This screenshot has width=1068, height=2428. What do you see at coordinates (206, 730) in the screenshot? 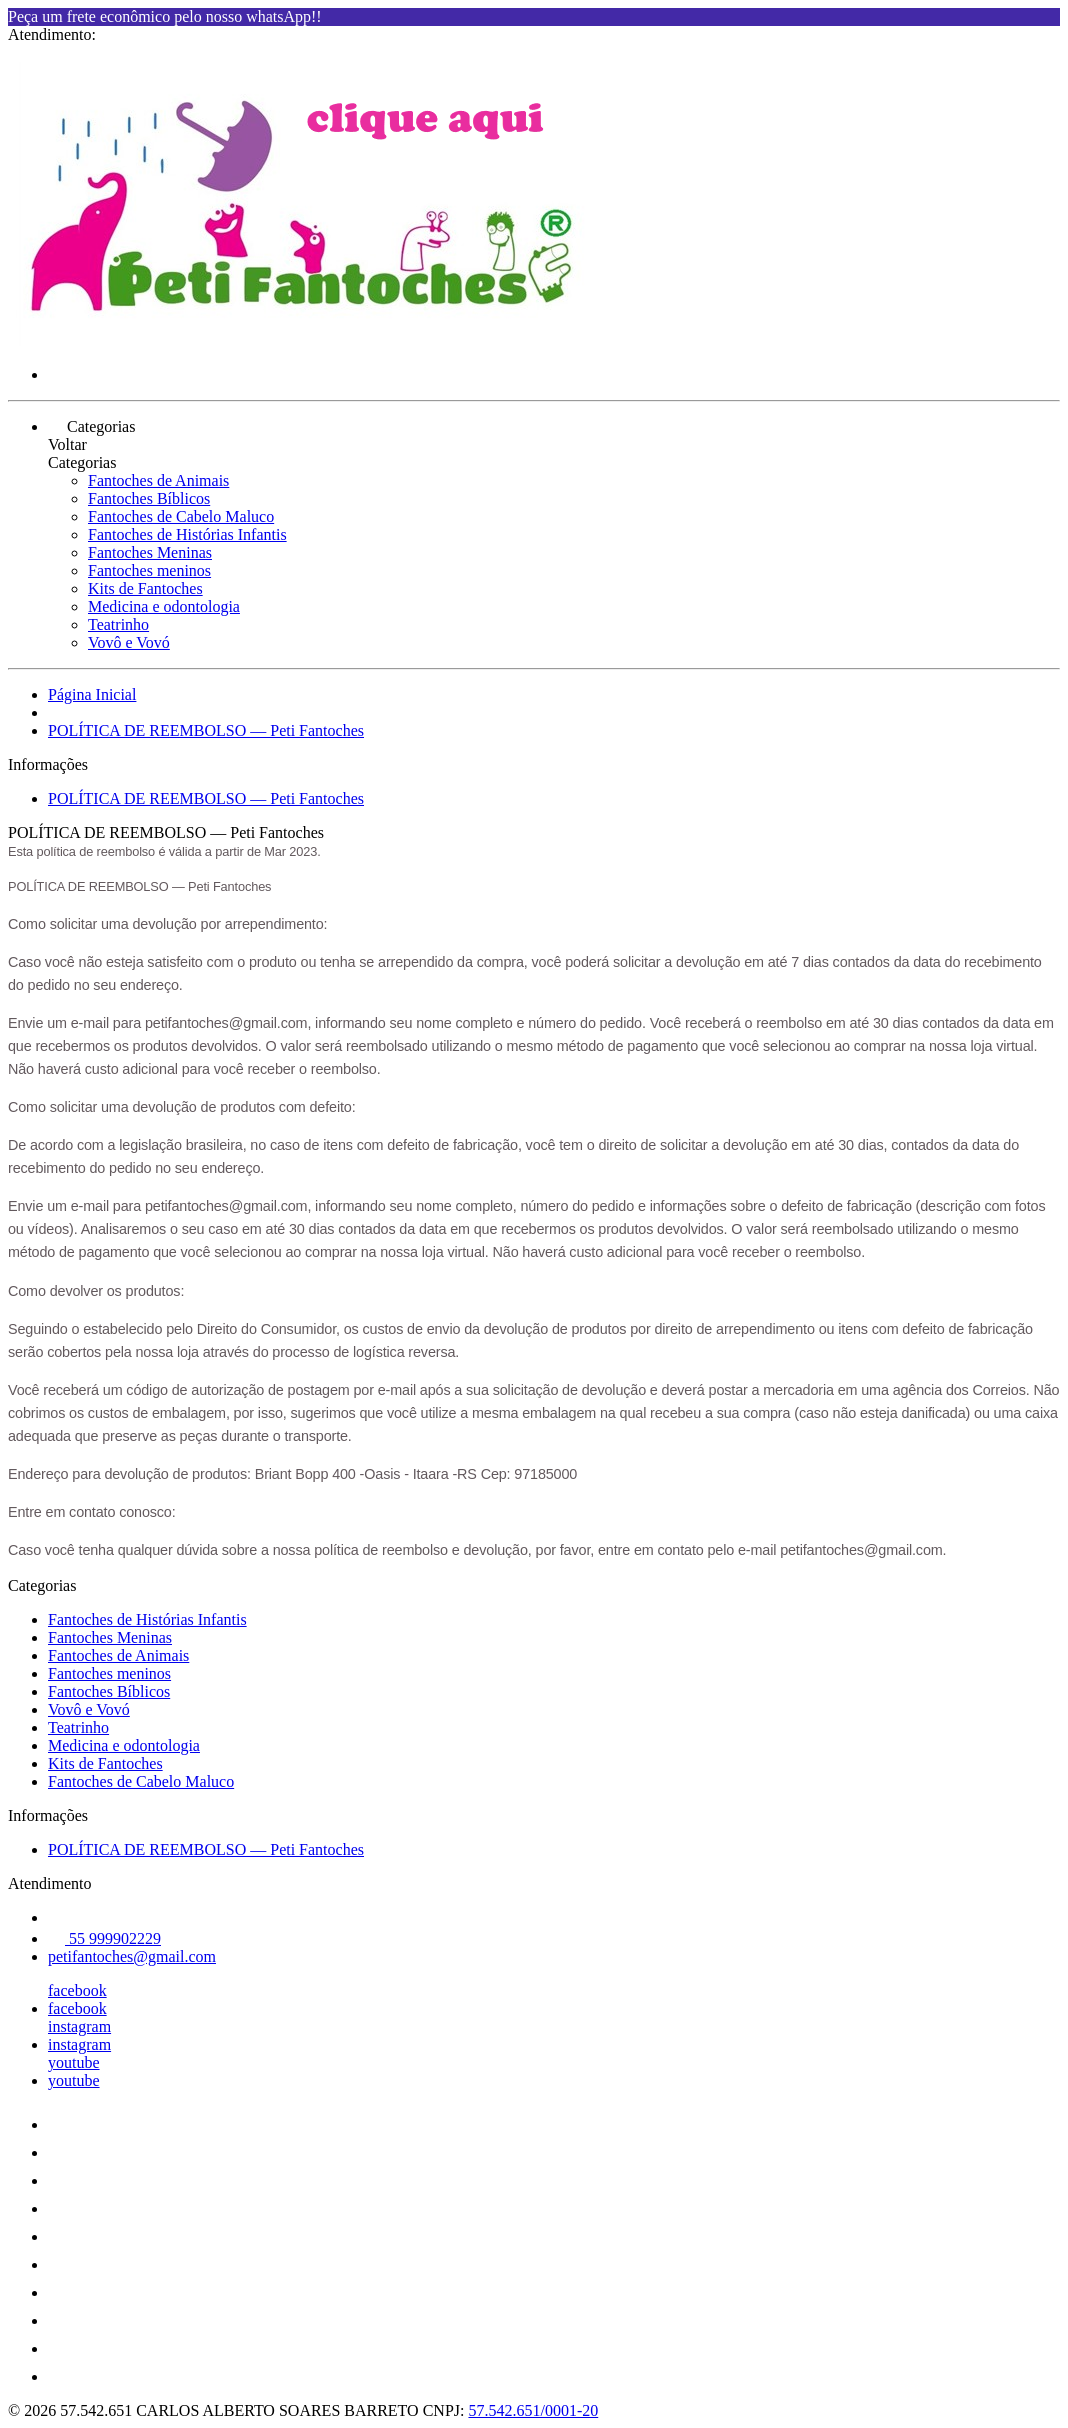
I see `POLÍTICA DE REEMBOLSO — Peti Fantoches` at bounding box center [206, 730].